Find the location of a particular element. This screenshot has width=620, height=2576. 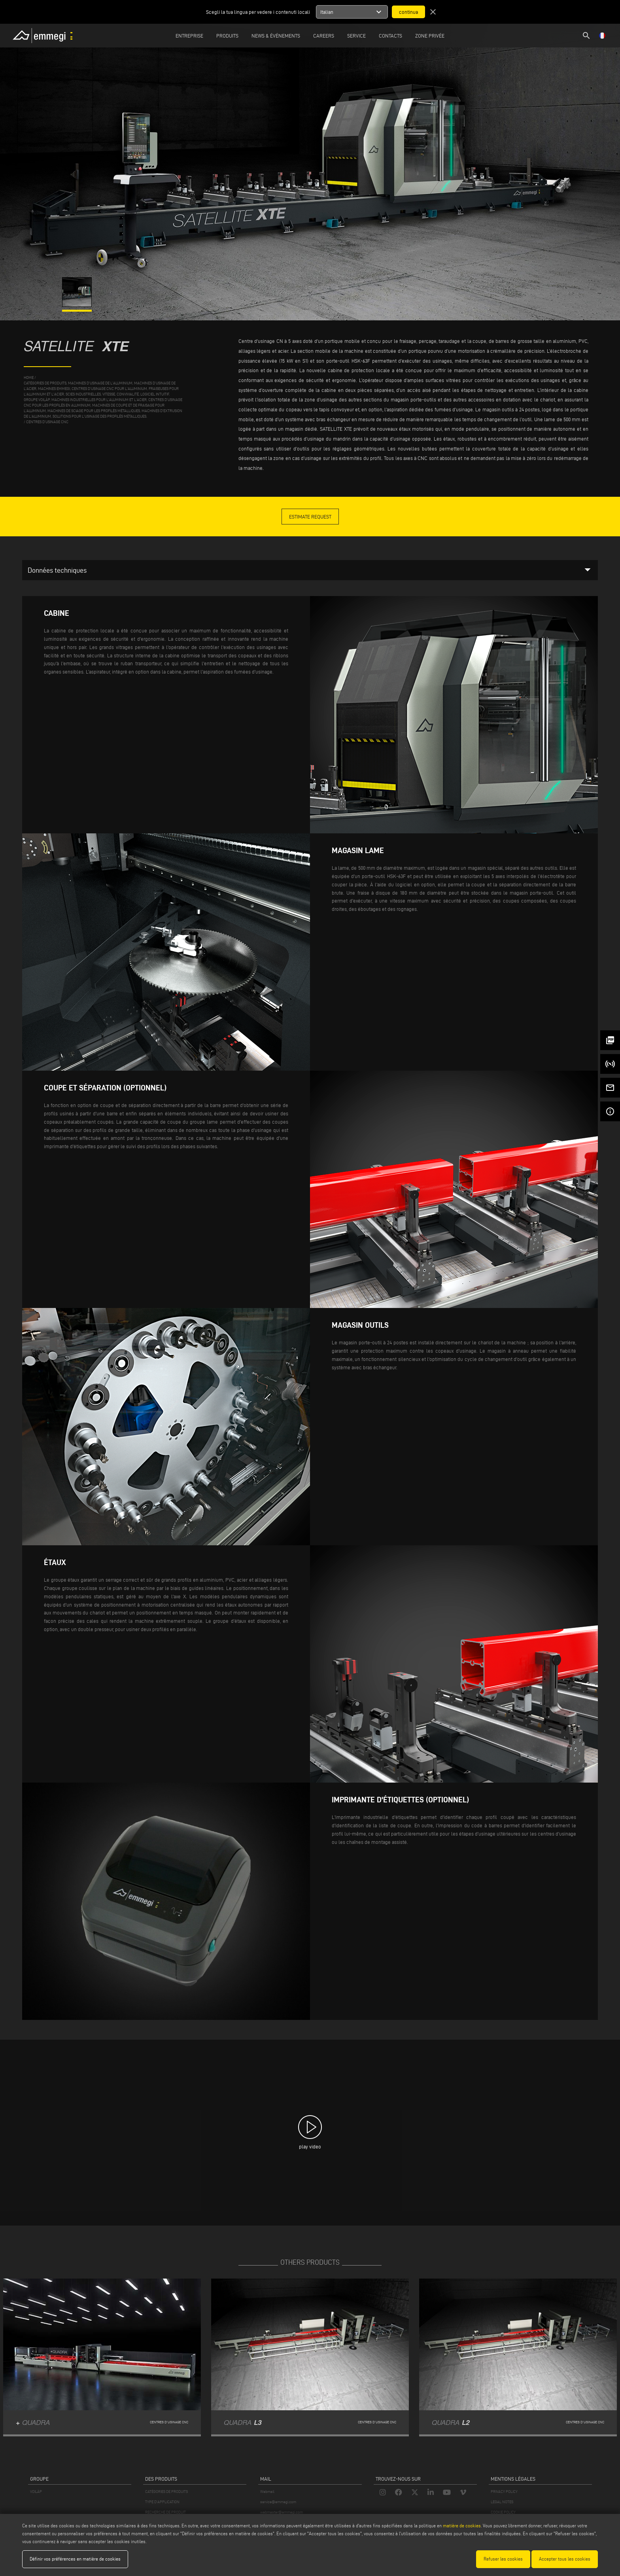

Centres d'usinage CNC is located at coordinates (47, 422).